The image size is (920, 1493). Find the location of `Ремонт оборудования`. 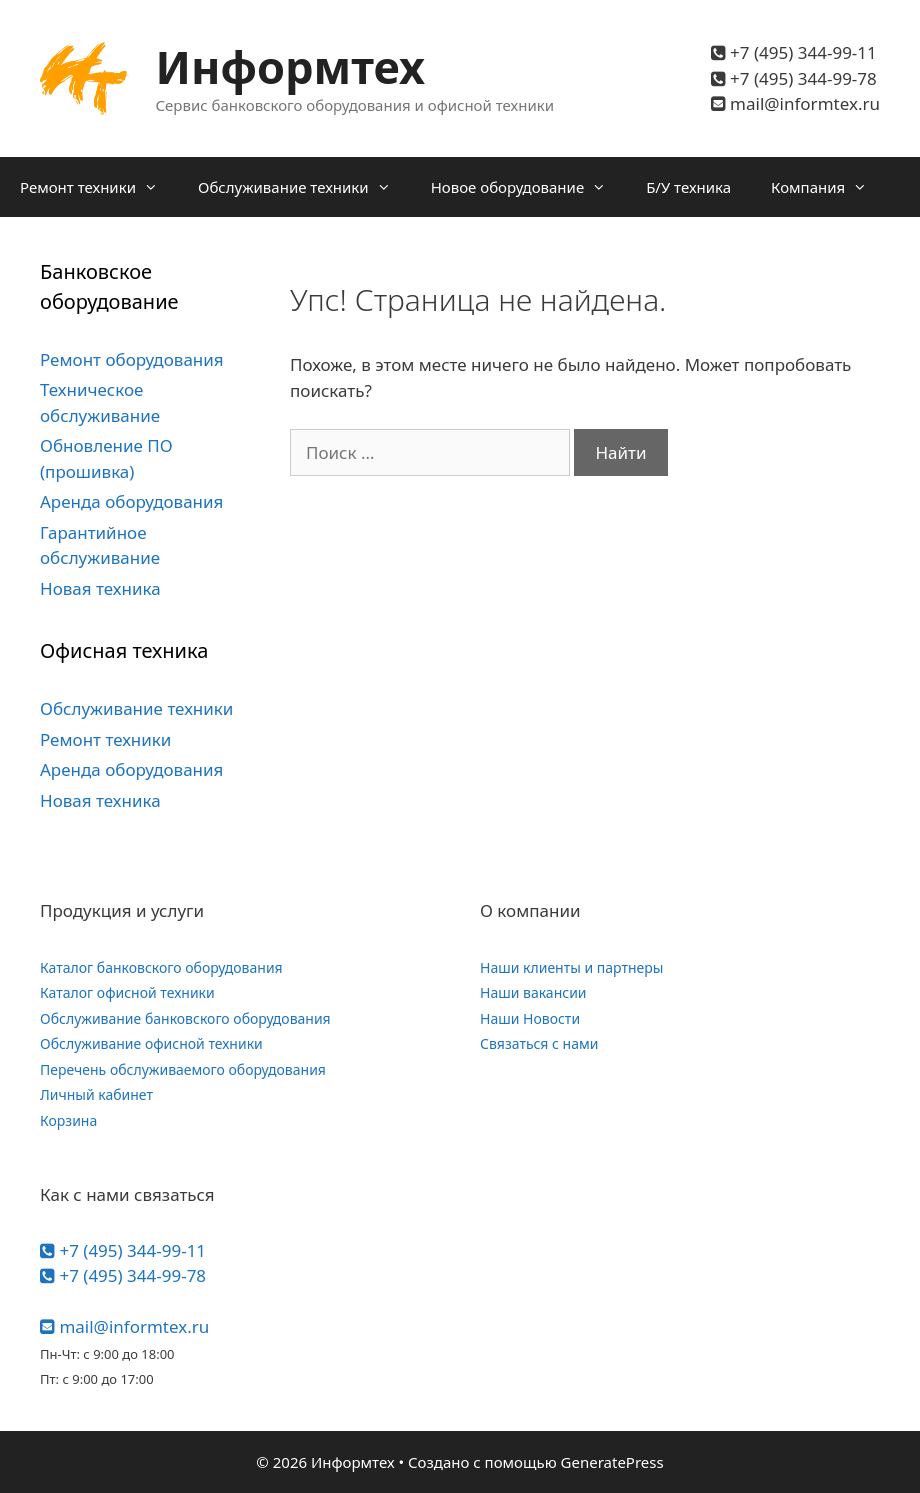

Ремонт оборудования is located at coordinates (132, 359).